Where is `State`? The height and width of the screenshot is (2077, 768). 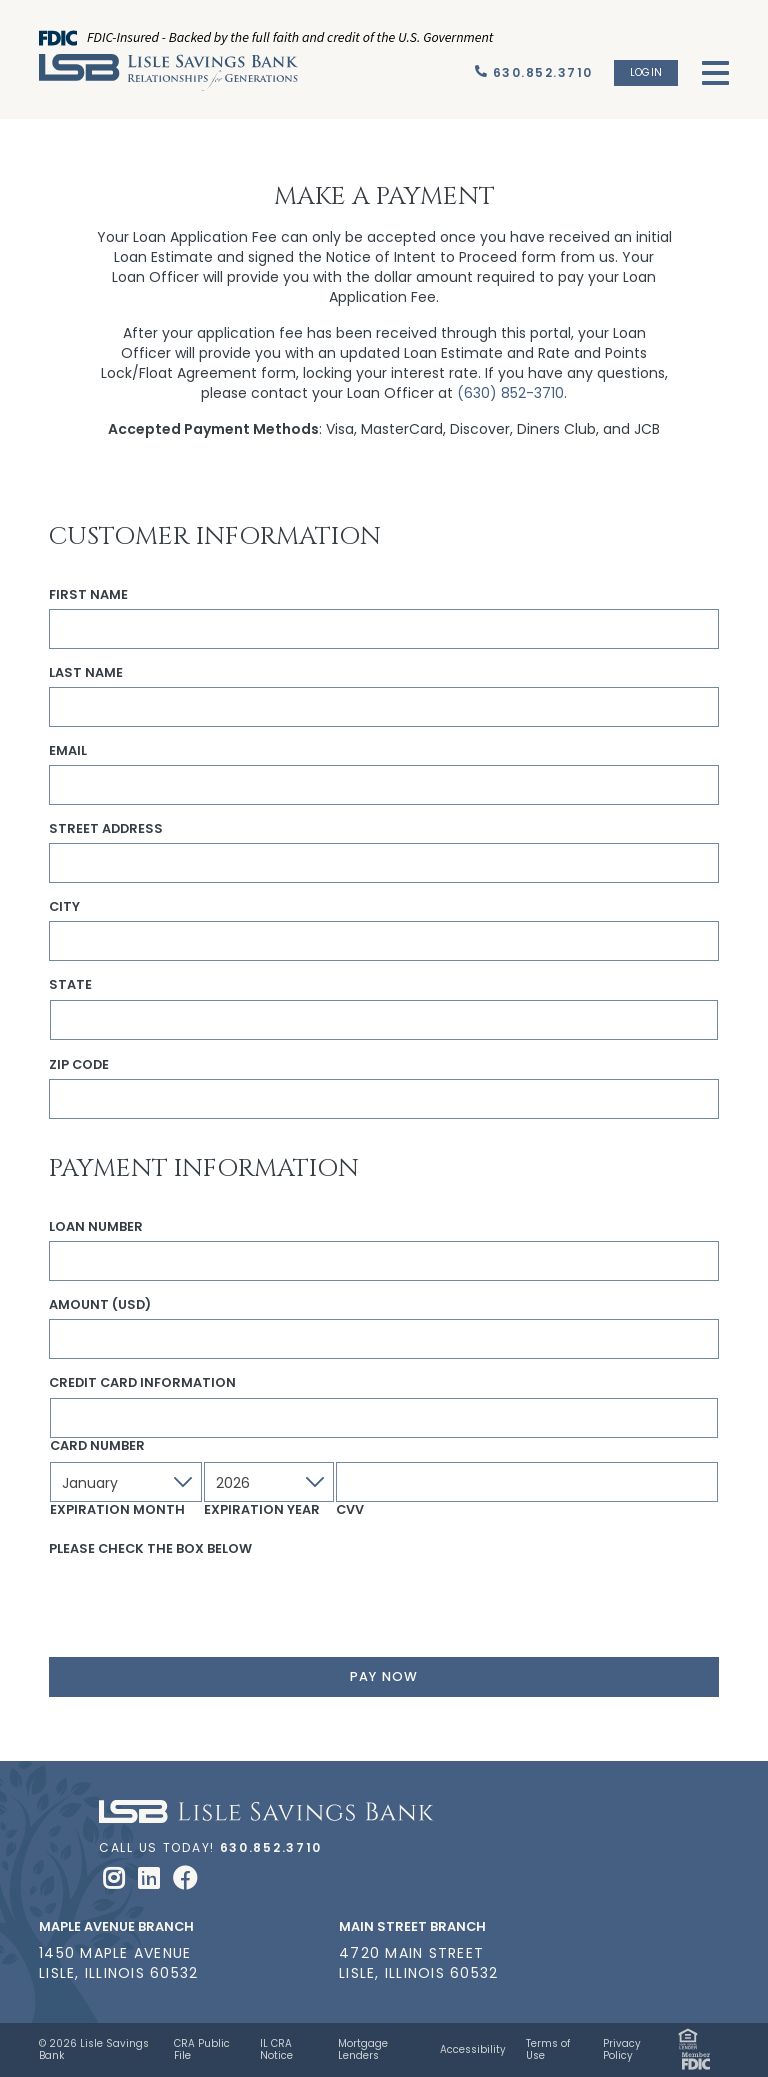 State is located at coordinates (70, 985).